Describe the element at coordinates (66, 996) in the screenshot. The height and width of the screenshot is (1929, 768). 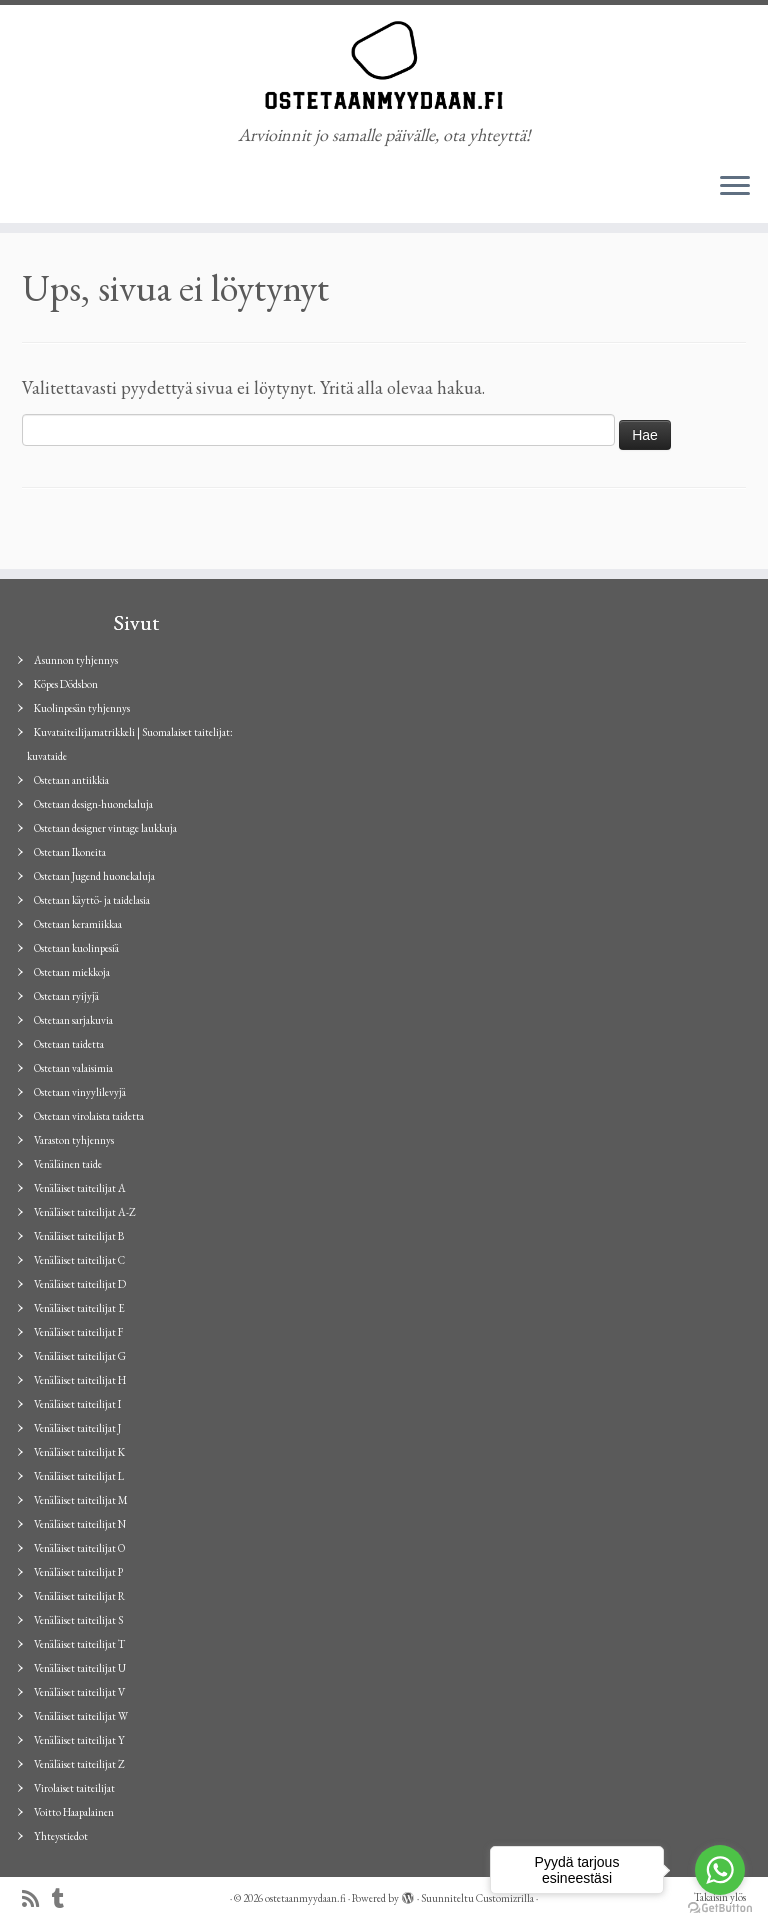
I see `Ostetaan ryijyjä` at that location.